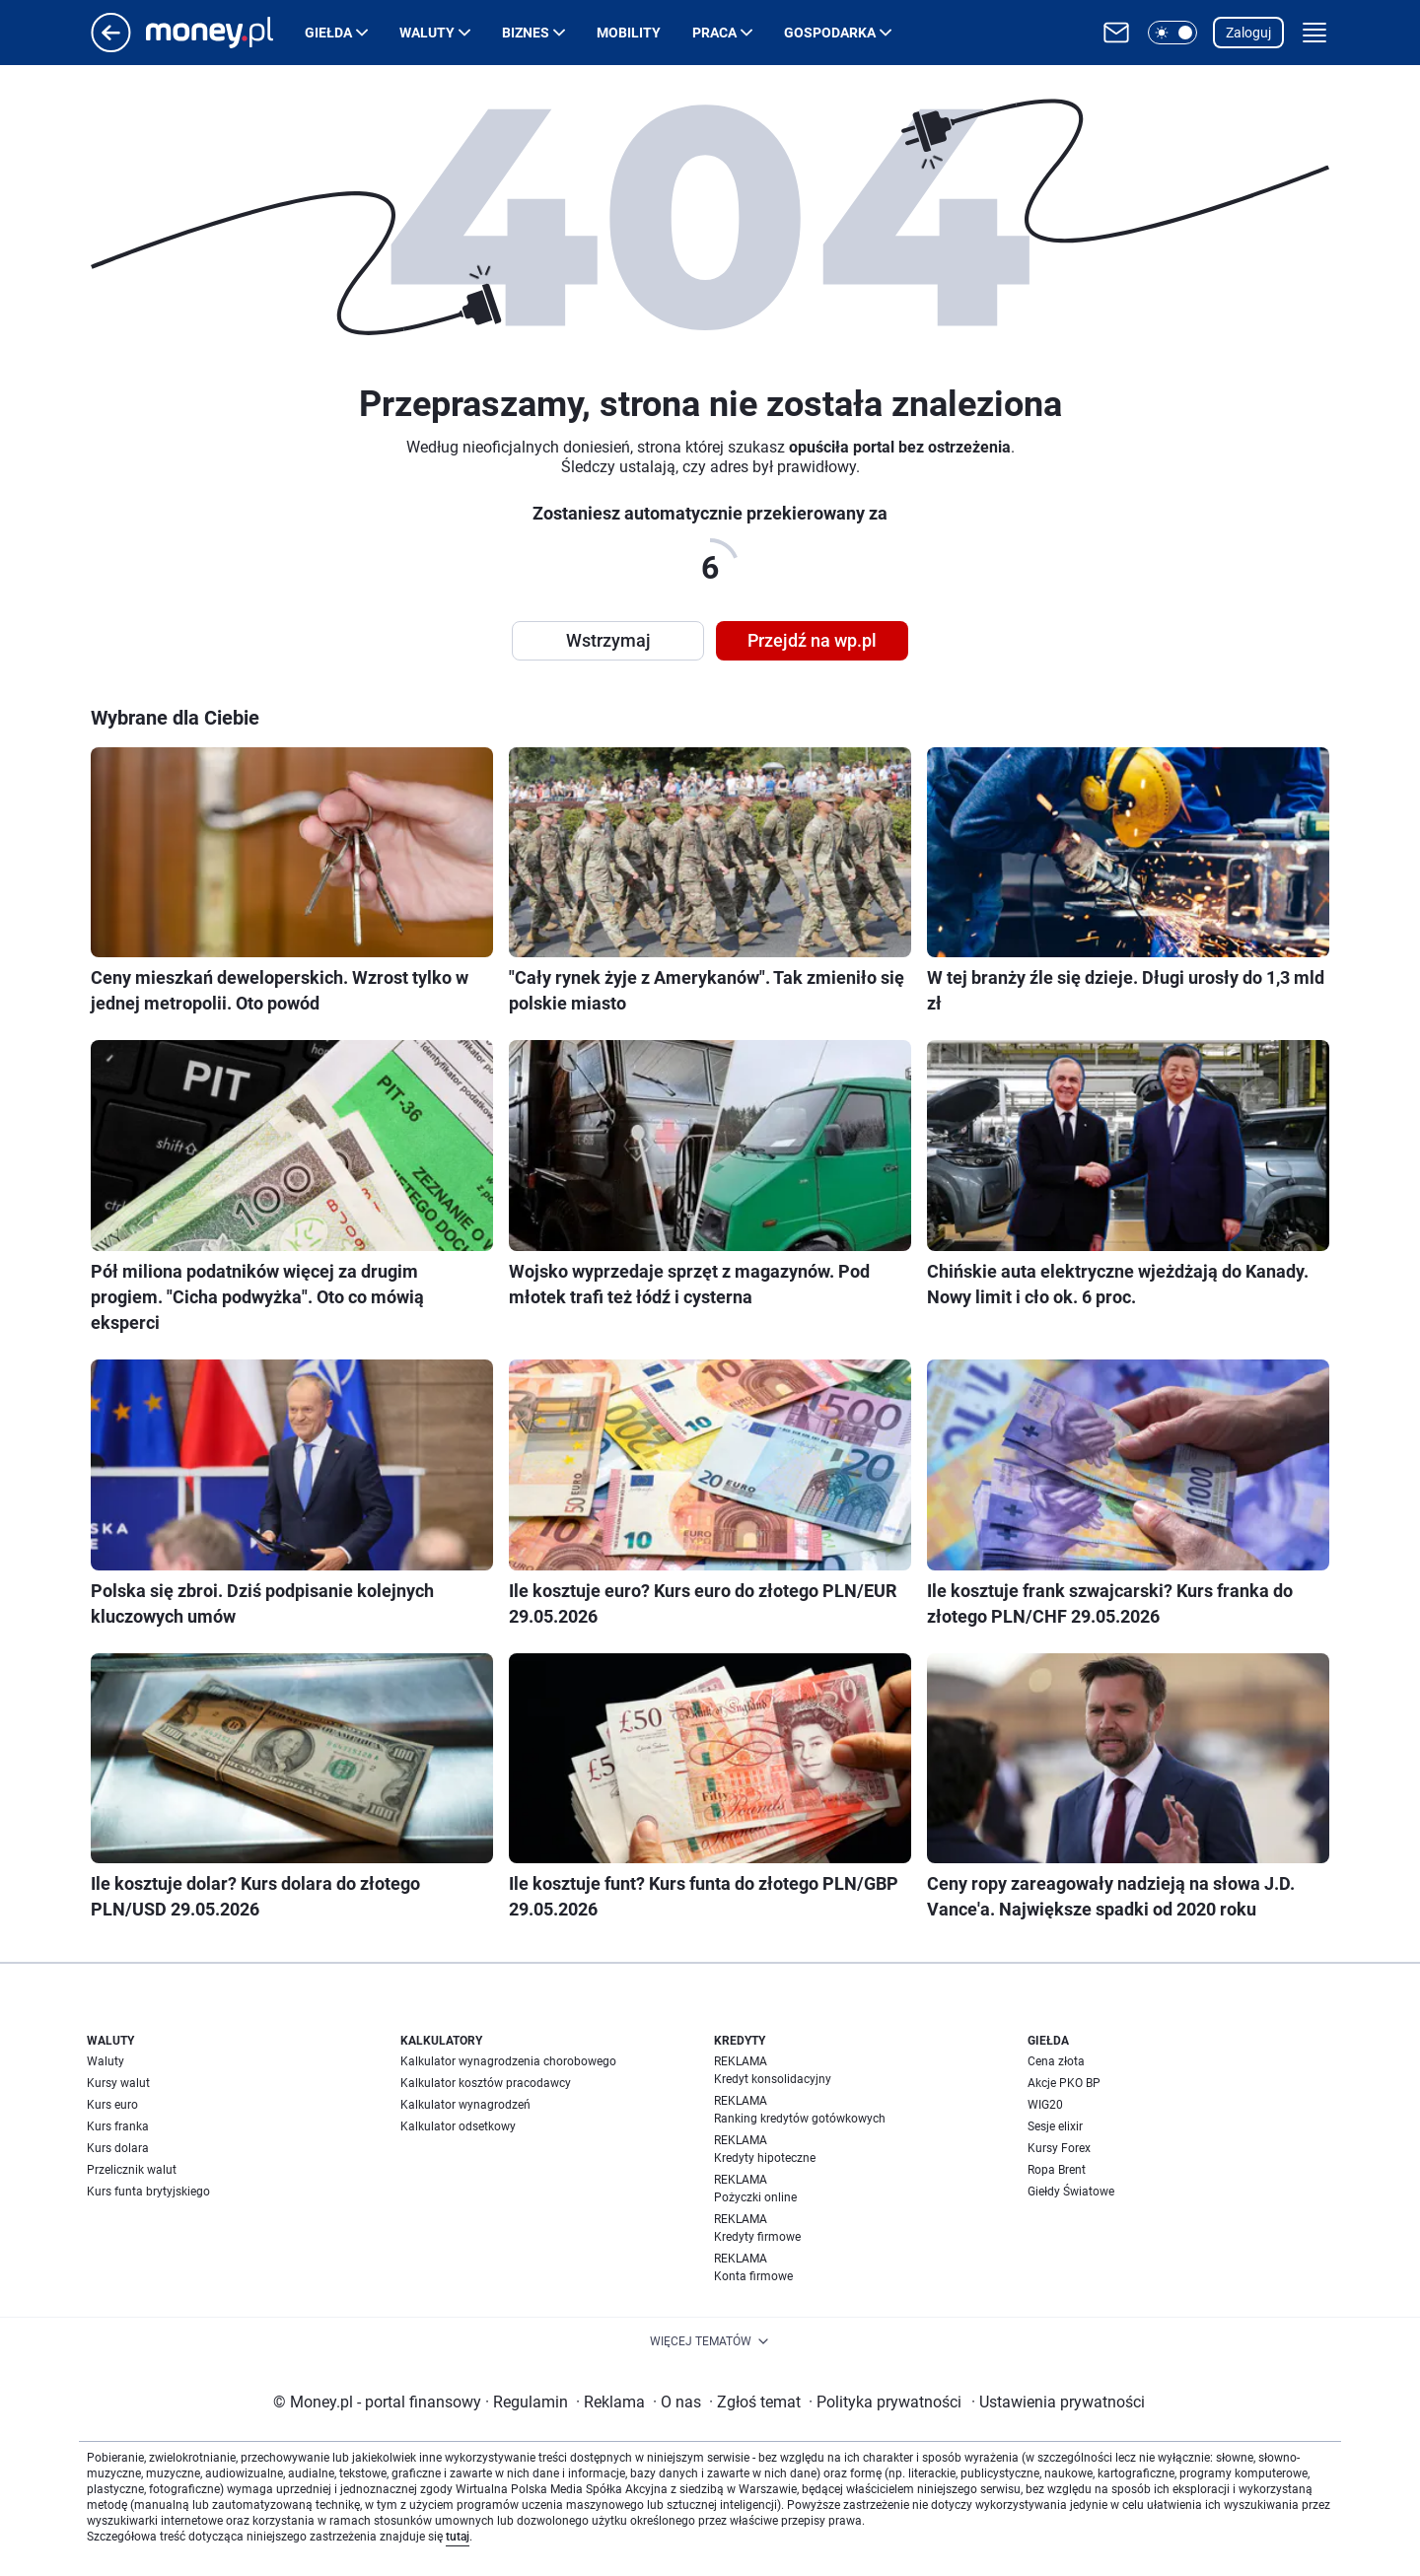  Describe the element at coordinates (1172, 32) in the screenshot. I see `[button]` at that location.